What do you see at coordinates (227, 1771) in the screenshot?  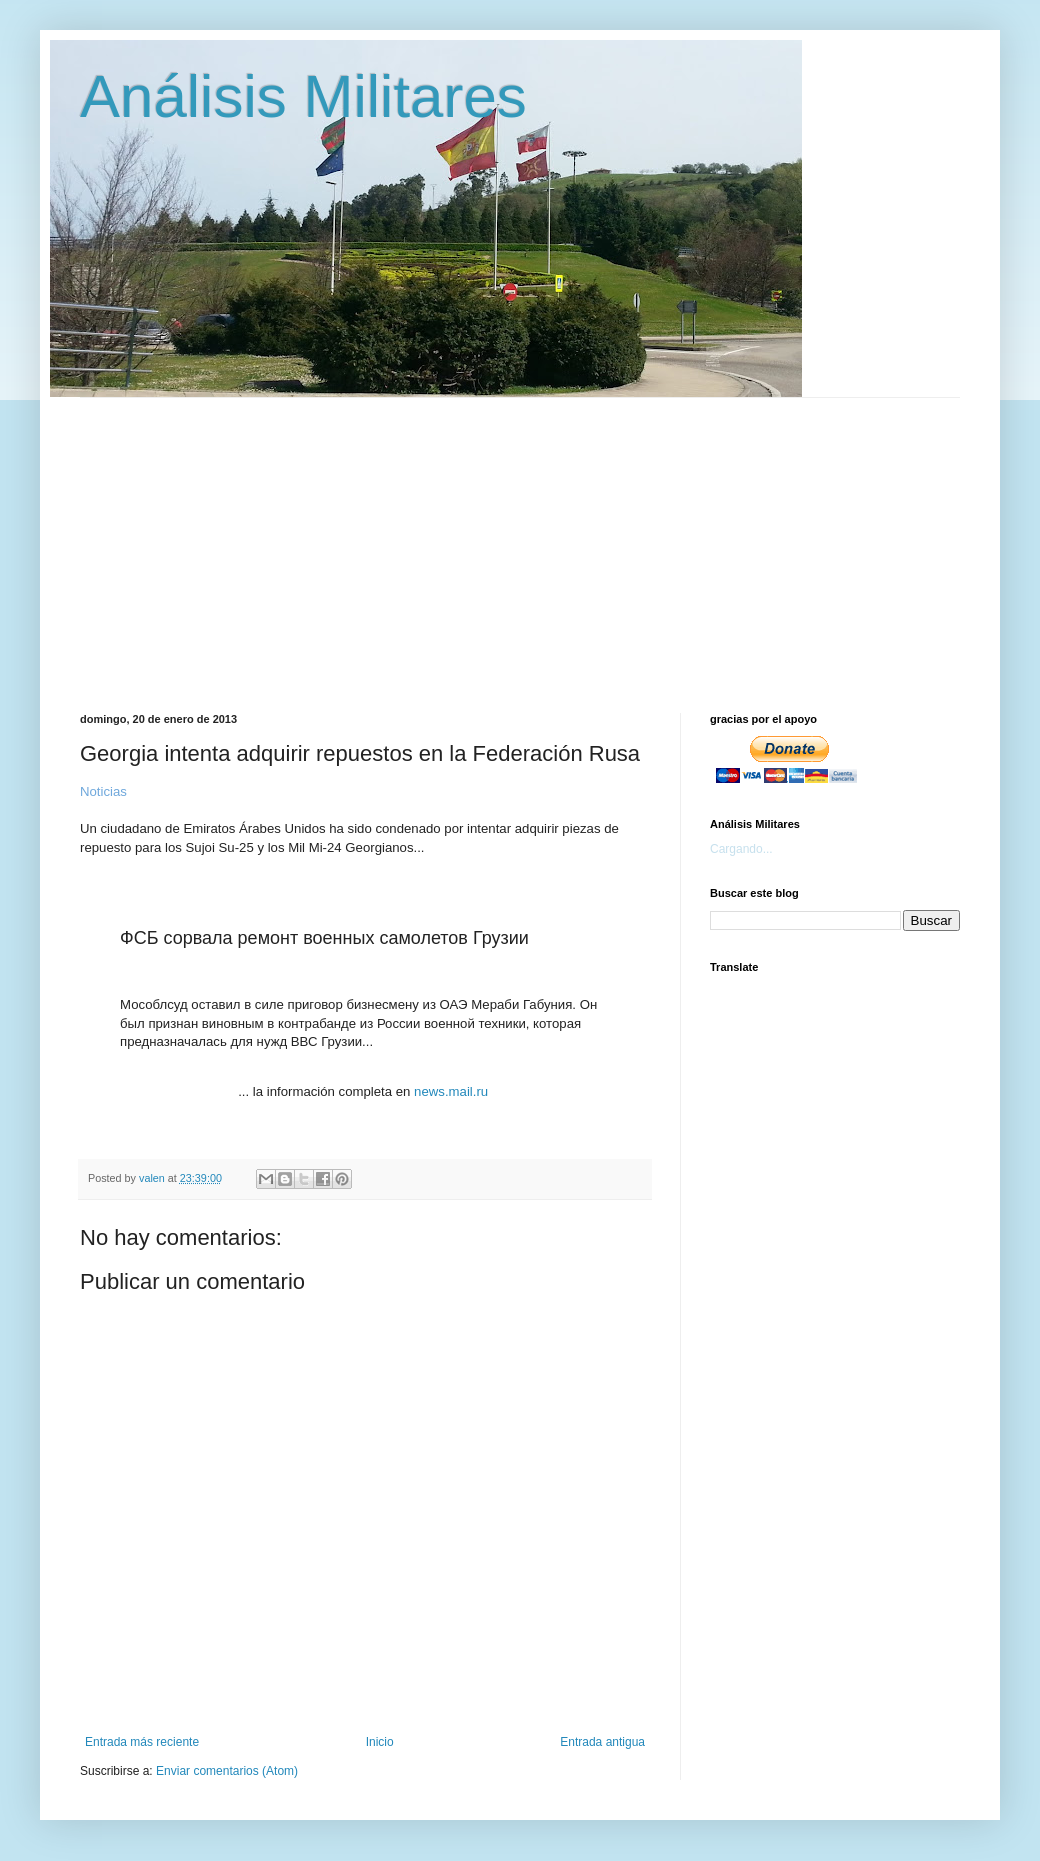 I see `Enviar comentarios (Atom)` at bounding box center [227, 1771].